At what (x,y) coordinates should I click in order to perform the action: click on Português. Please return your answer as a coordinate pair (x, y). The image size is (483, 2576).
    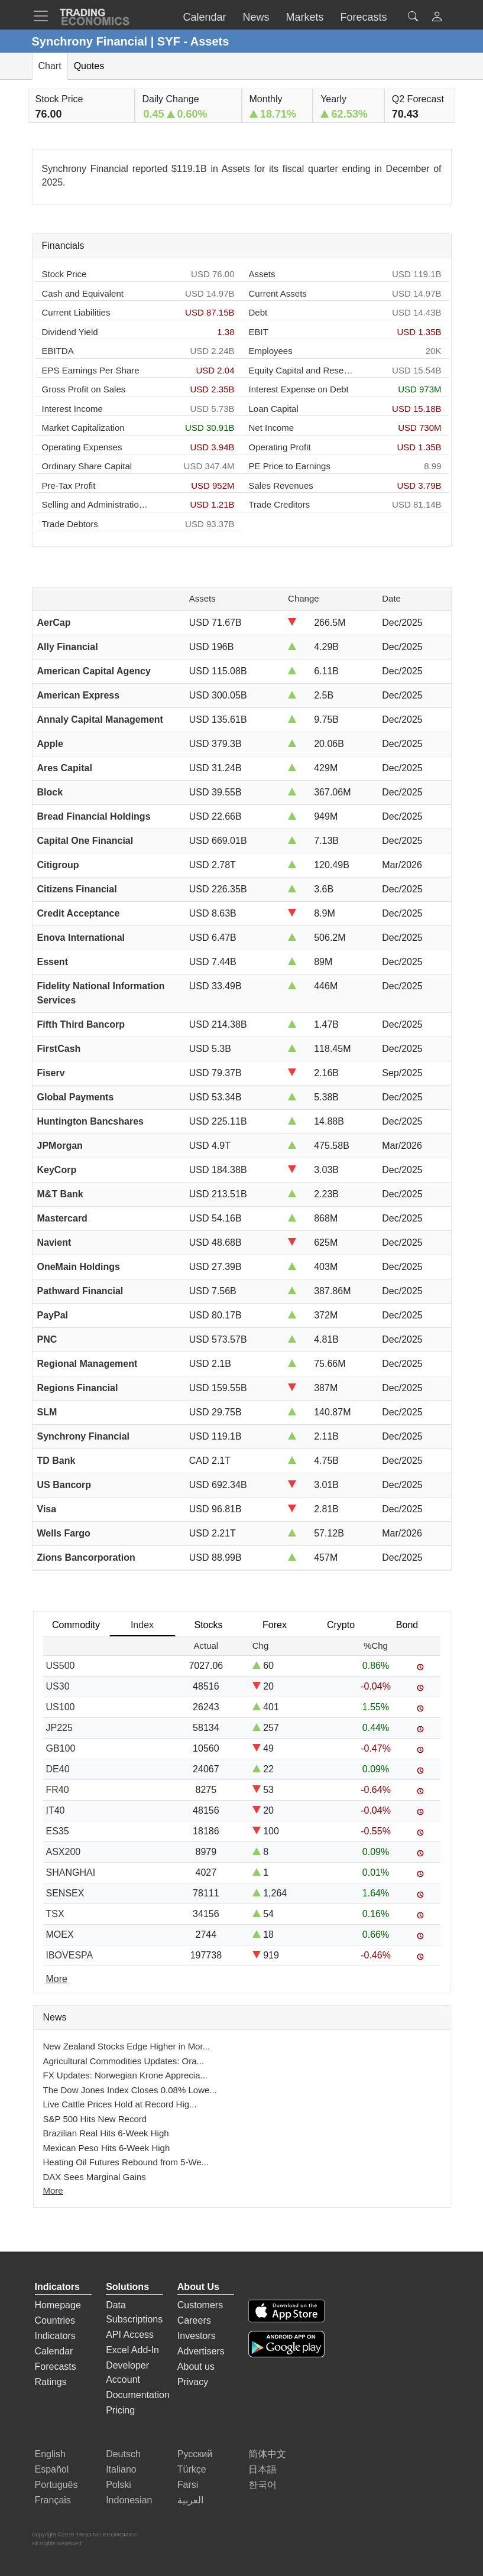
    Looking at the image, I should click on (56, 2485).